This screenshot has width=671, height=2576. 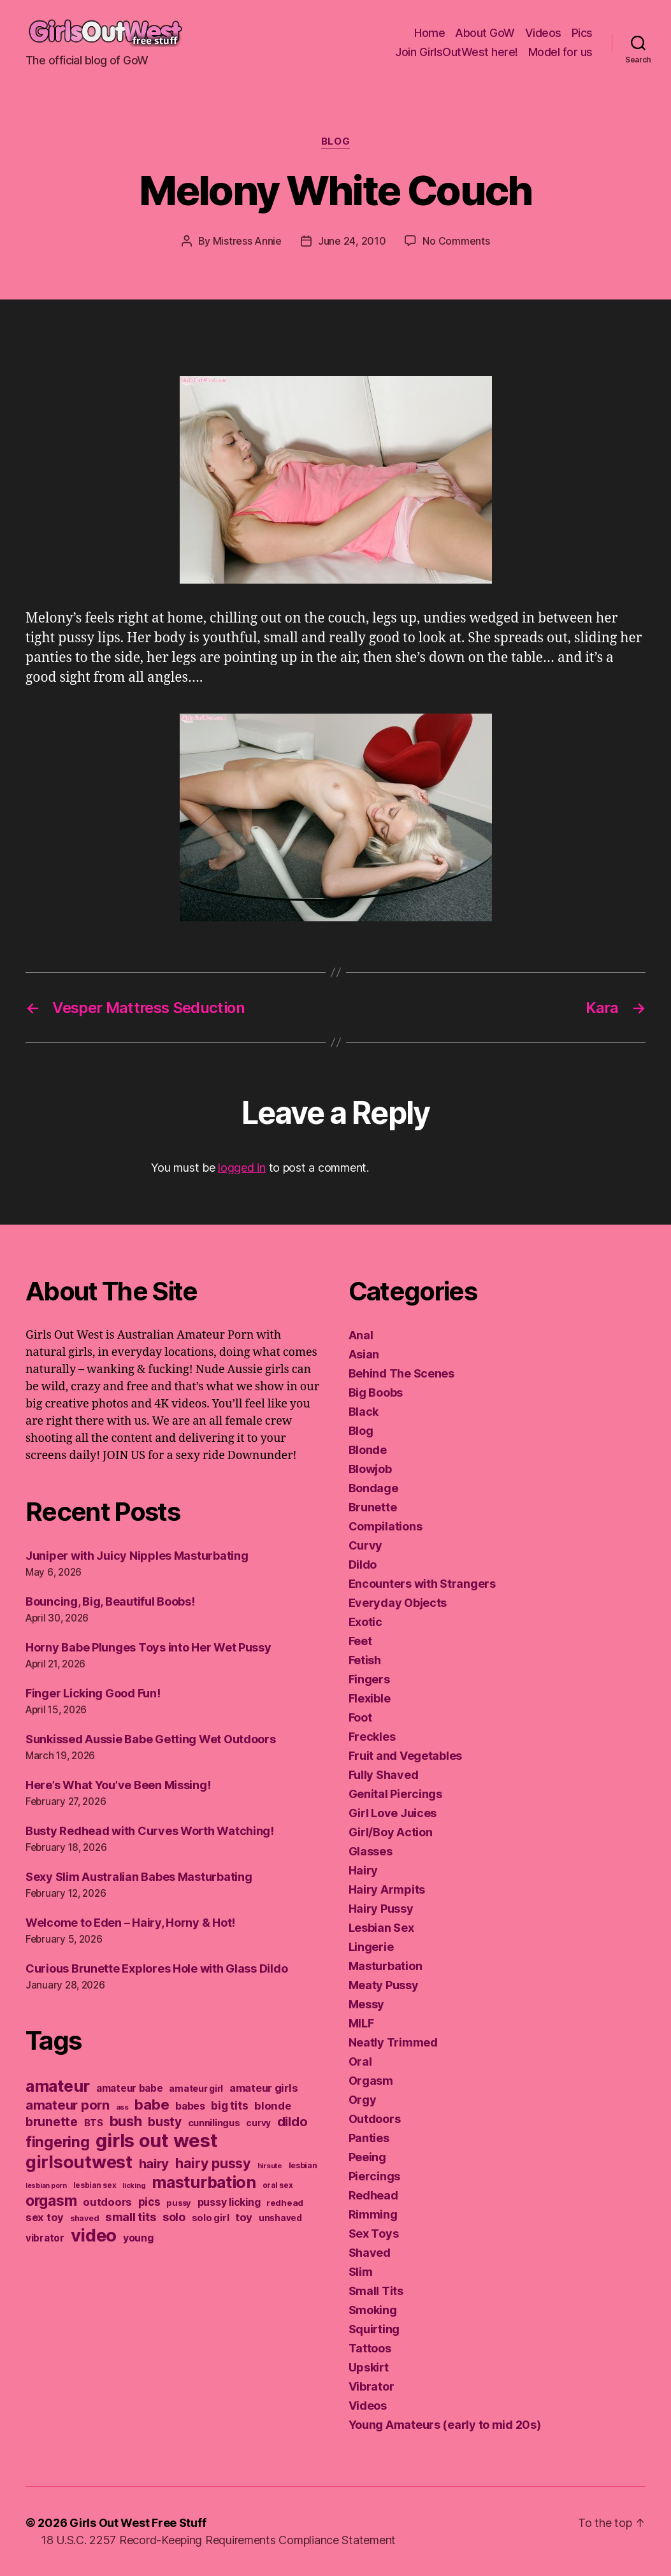 I want to click on Videos, so click(x=543, y=33).